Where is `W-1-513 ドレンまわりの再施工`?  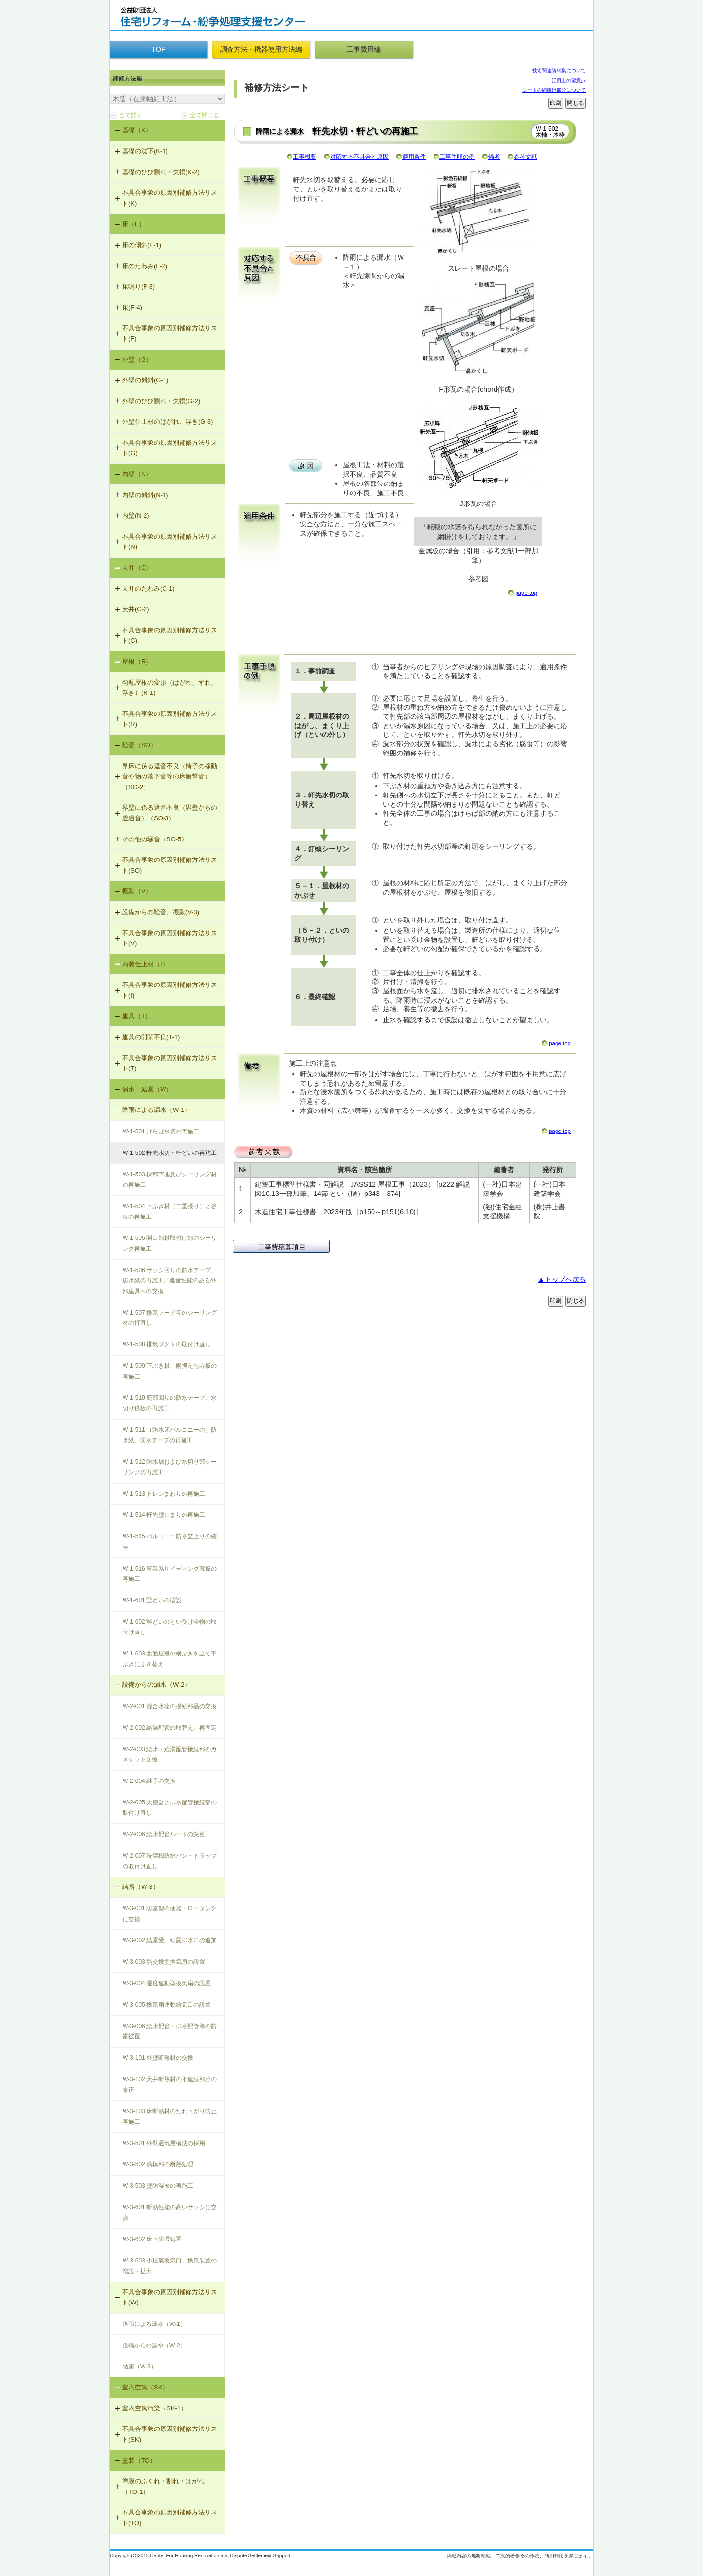 W-1-513 ドレンまわりの再施工 is located at coordinates (164, 1493).